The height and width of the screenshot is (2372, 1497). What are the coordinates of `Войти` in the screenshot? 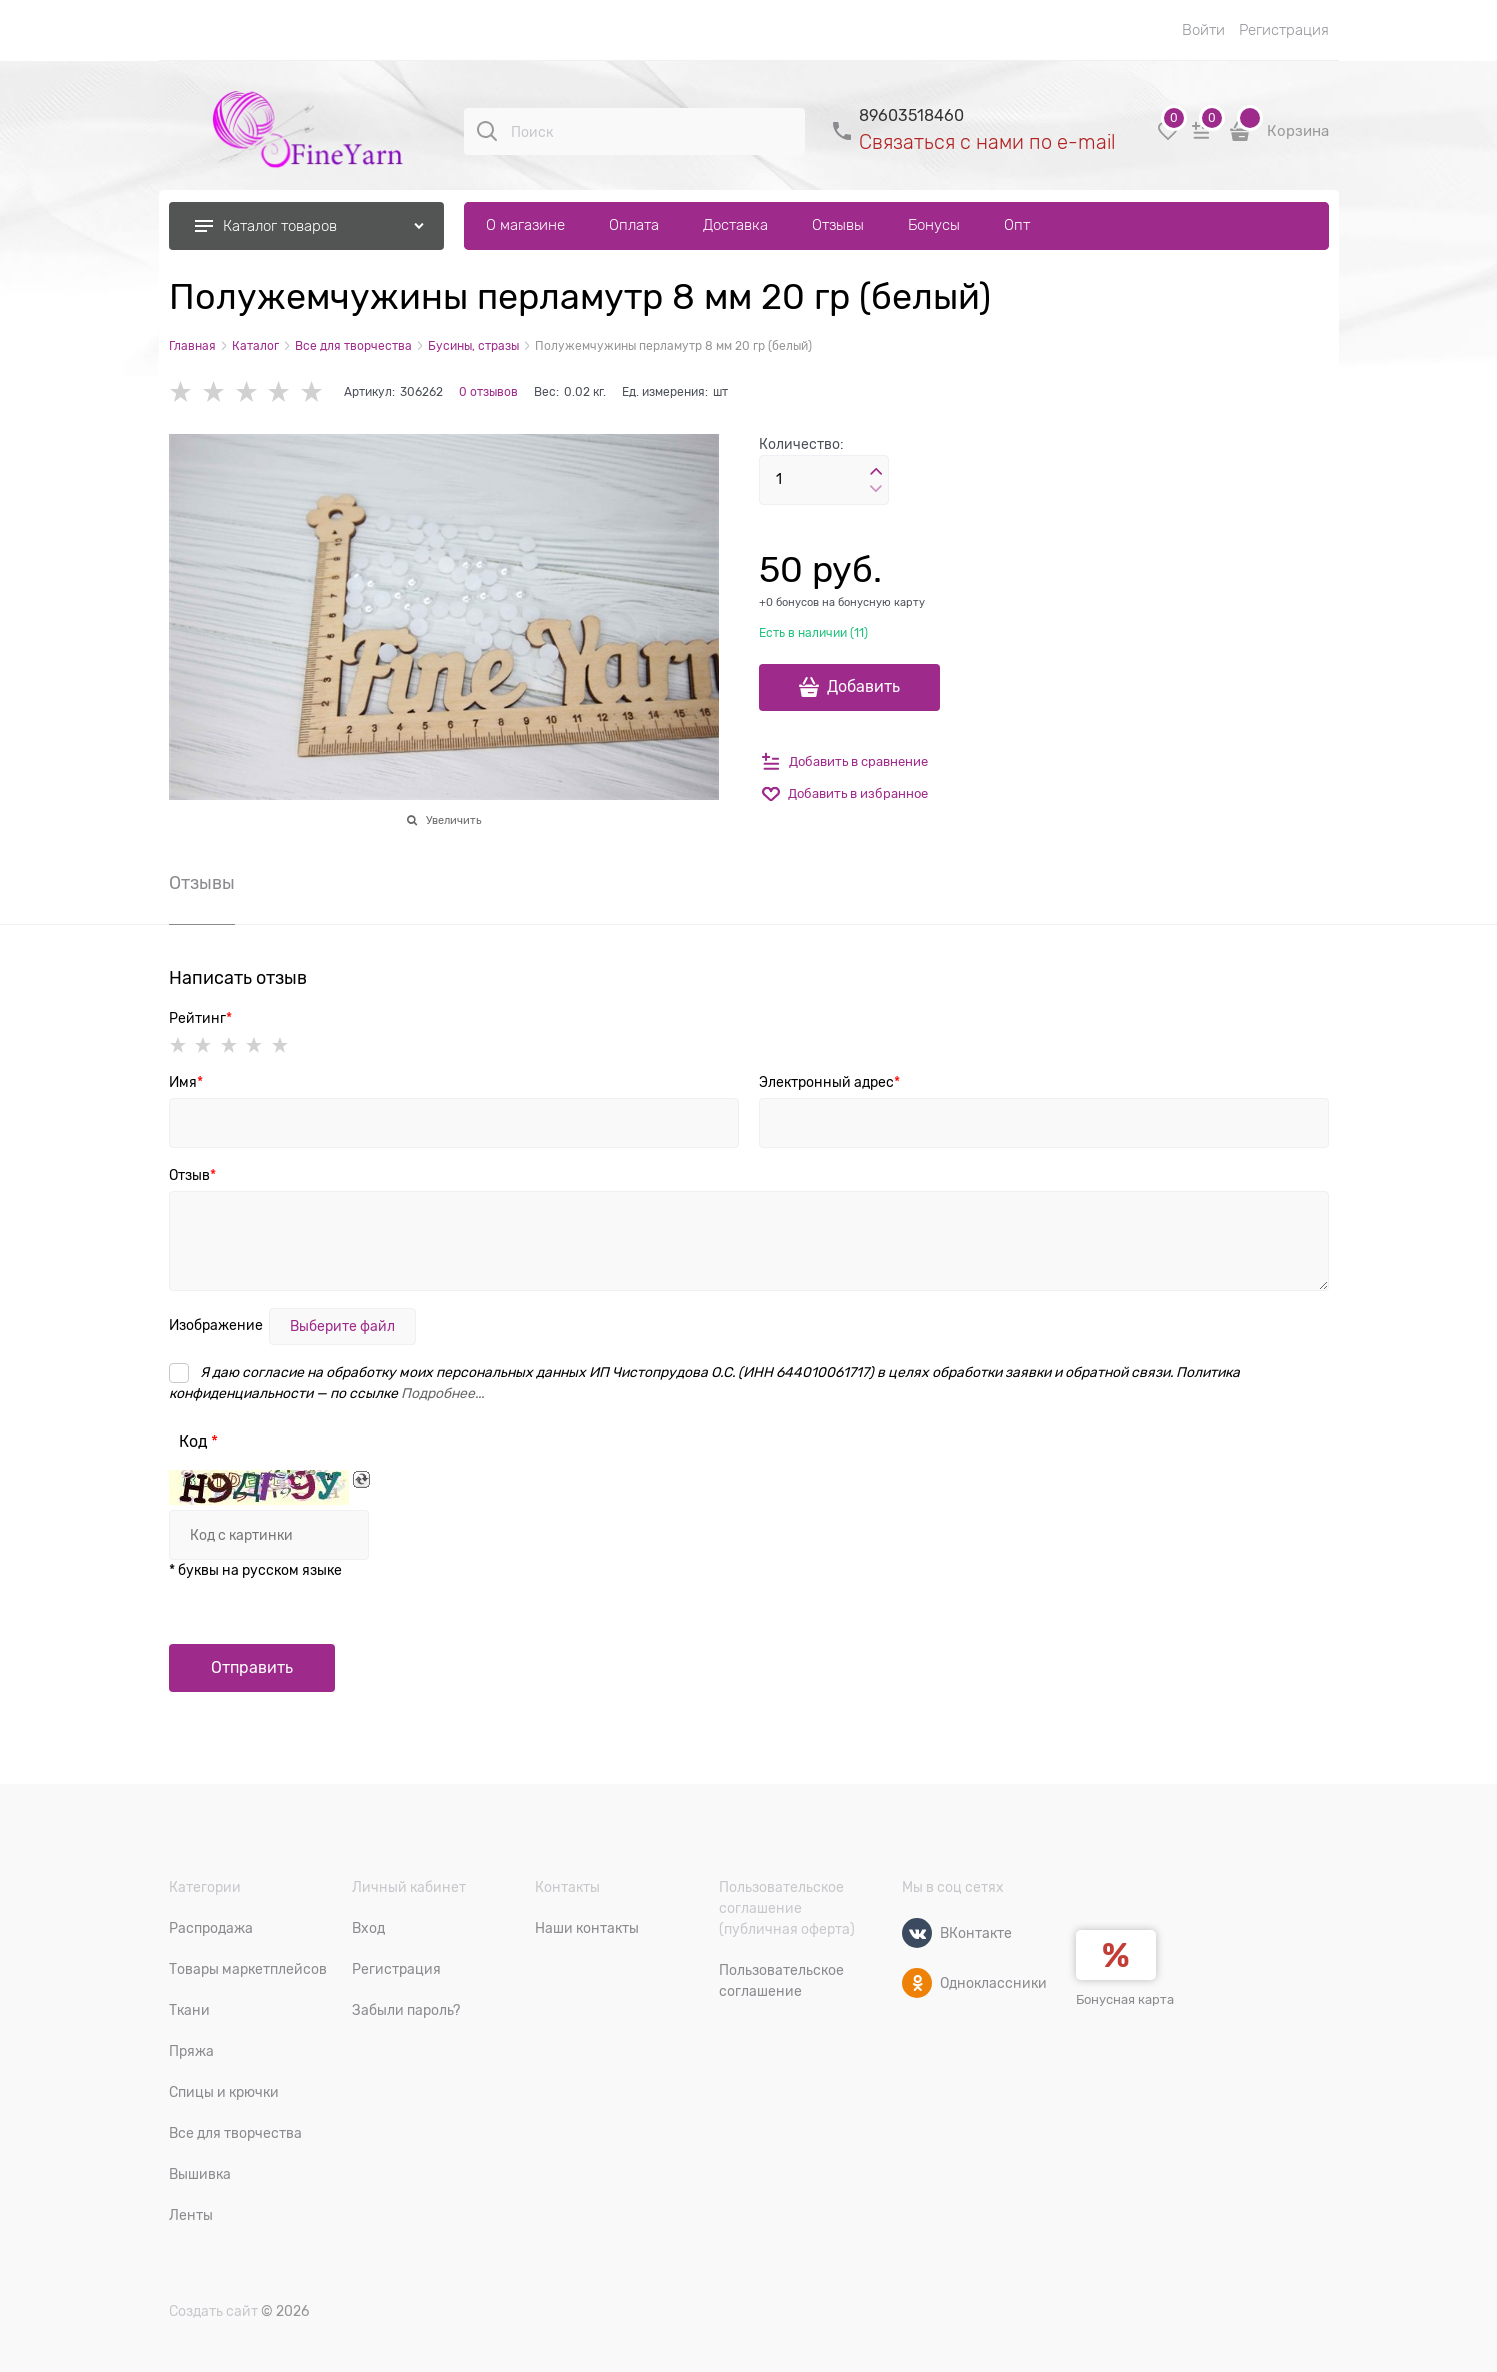 It's located at (1203, 30).